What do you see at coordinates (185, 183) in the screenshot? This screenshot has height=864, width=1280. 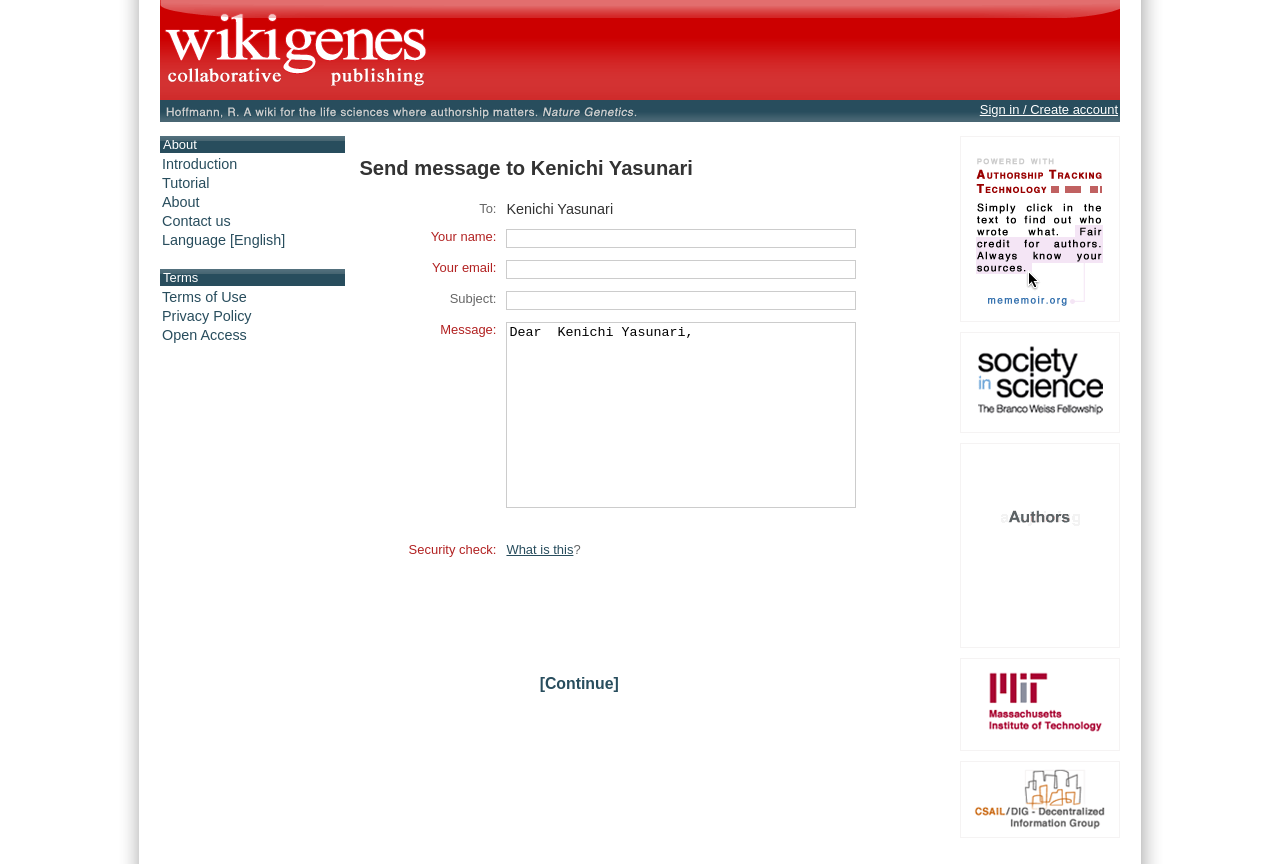 I see `Tutorial` at bounding box center [185, 183].